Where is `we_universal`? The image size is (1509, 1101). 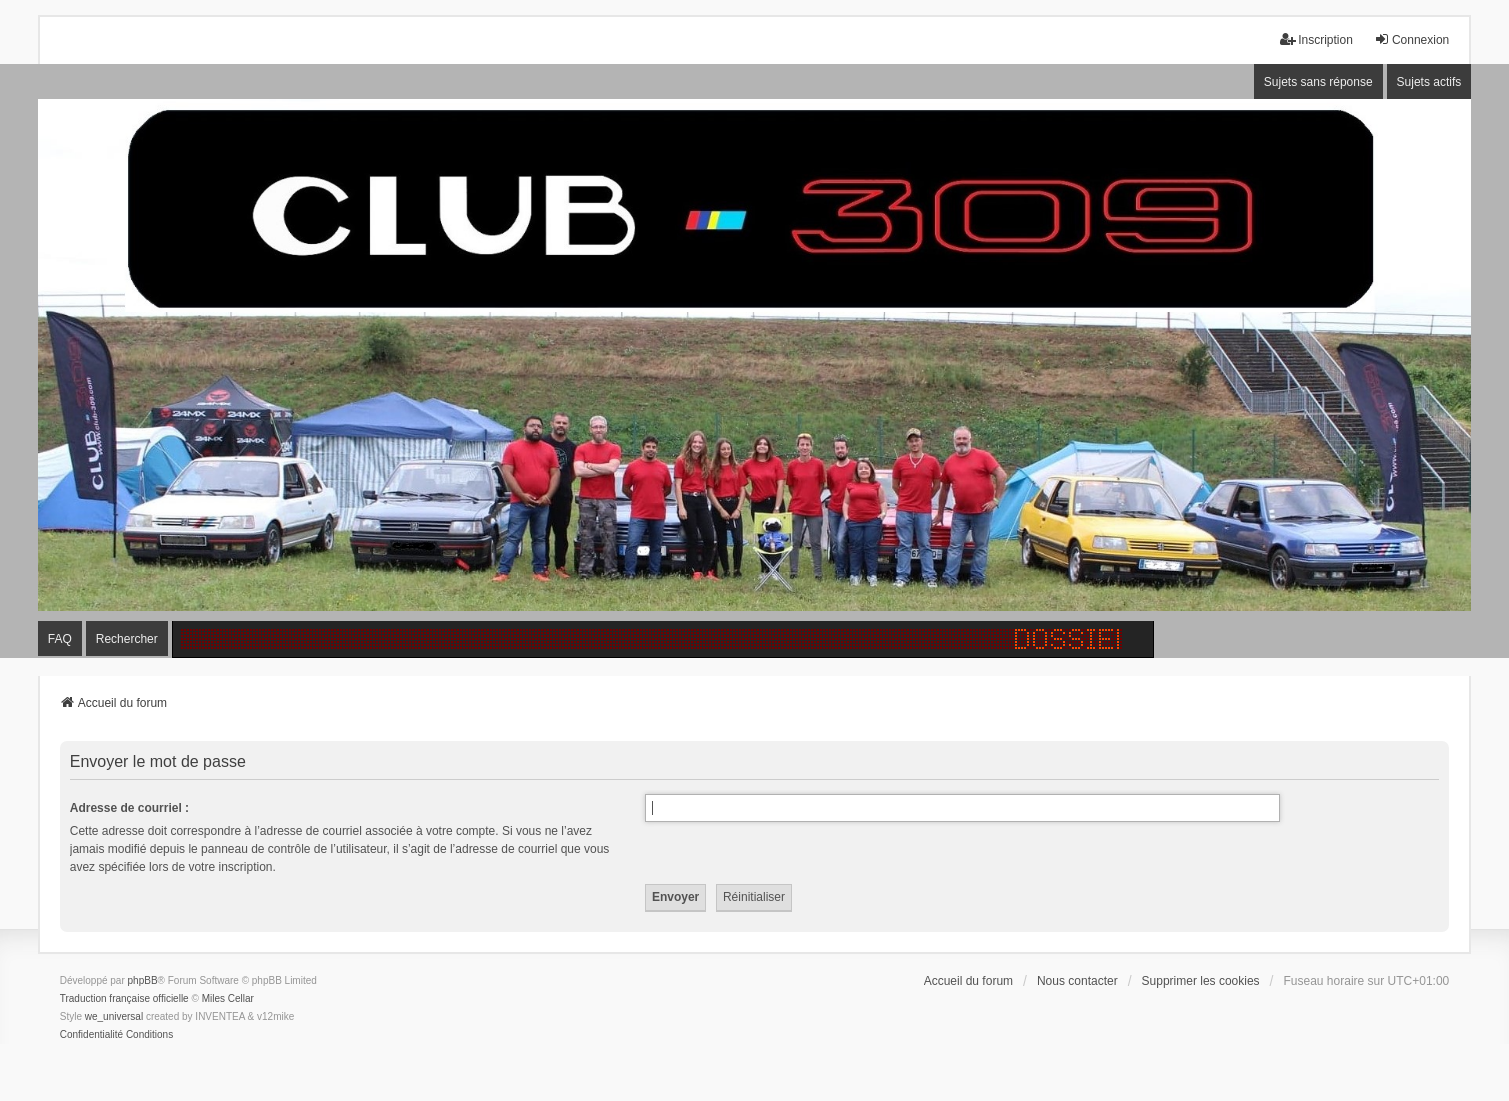 we_universal is located at coordinates (114, 1016).